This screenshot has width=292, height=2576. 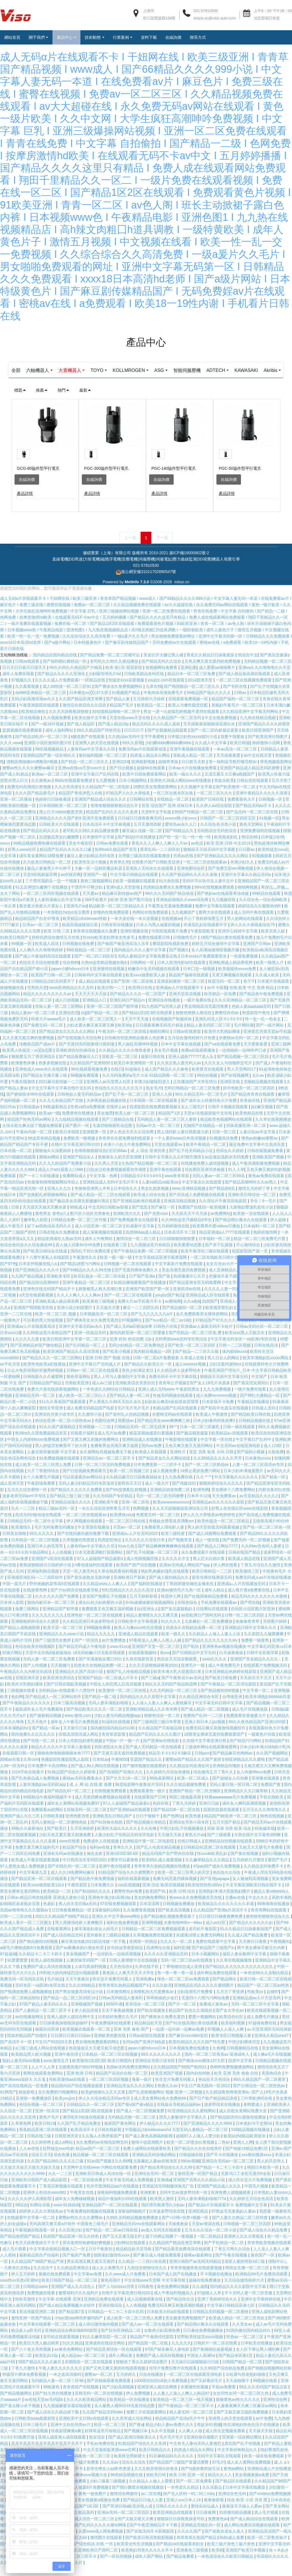 I want to click on 沈樵精品国产成av片, so click(x=37, y=1054).